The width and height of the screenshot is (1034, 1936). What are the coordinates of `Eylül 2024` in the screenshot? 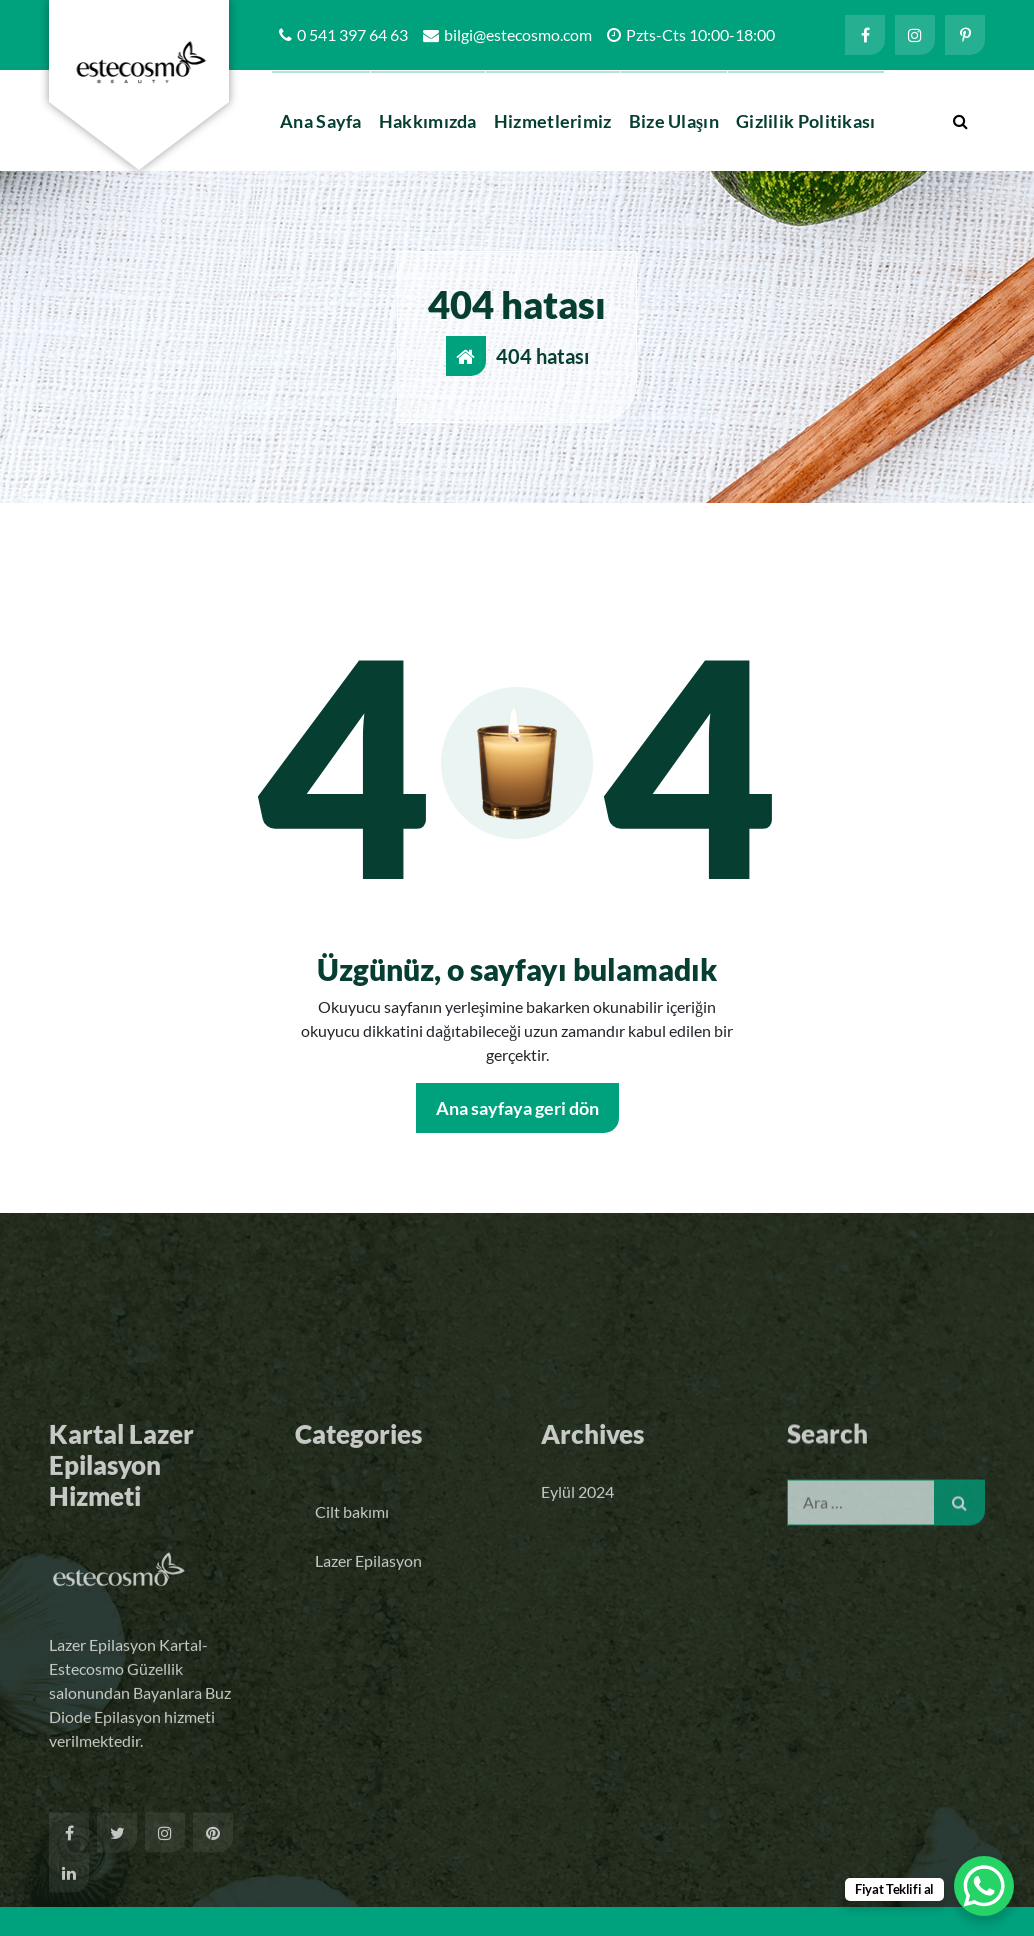 It's located at (577, 1681).